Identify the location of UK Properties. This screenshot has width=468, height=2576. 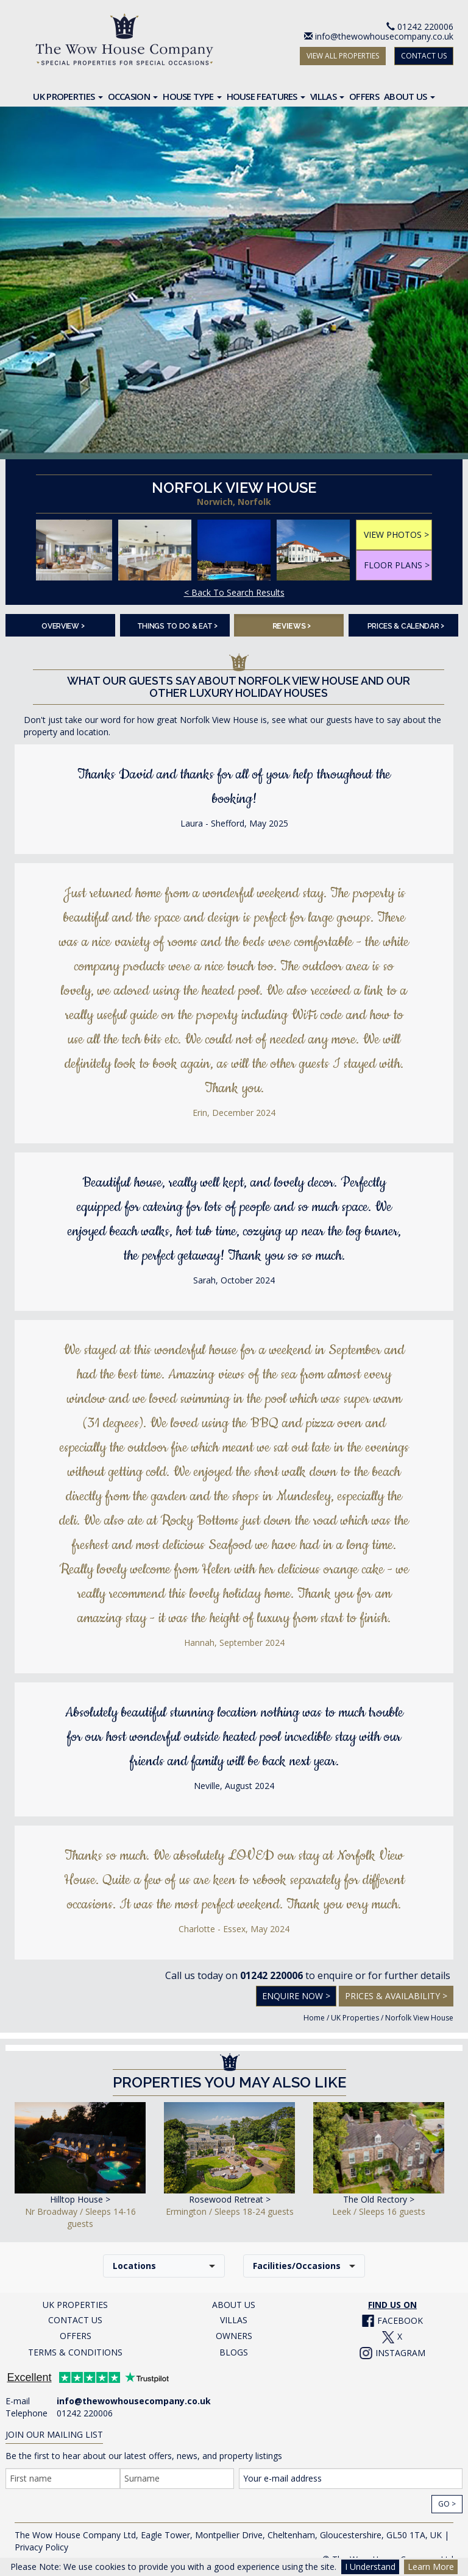
(355, 2018).